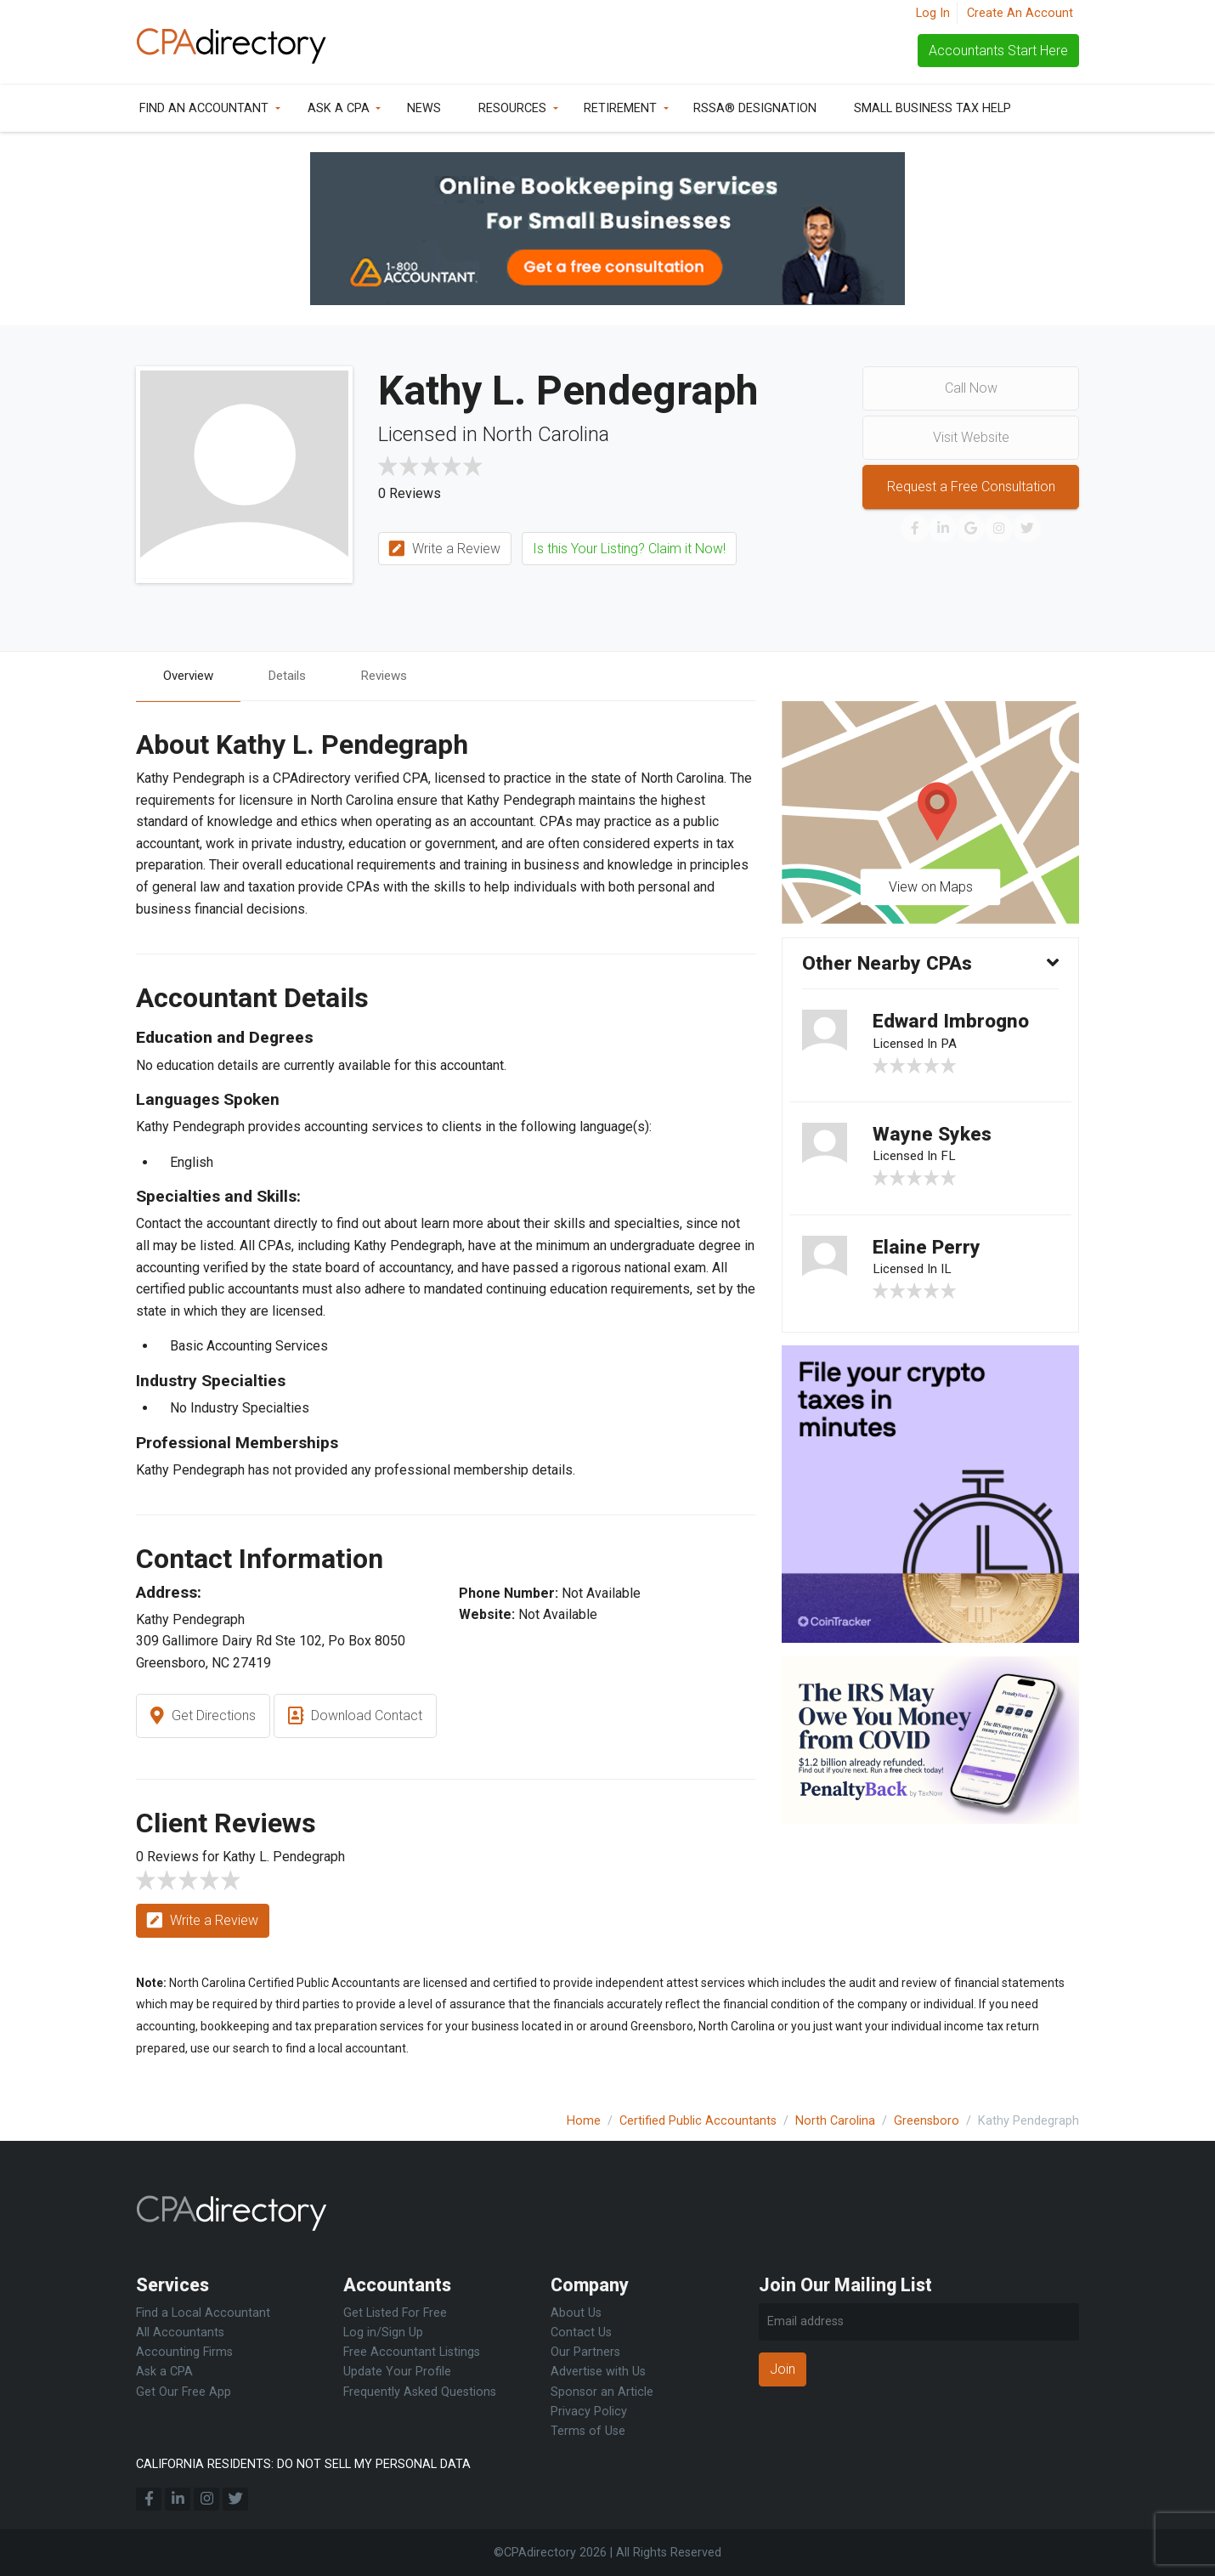 This screenshot has height=2576, width=1215. I want to click on Our Partners, so click(585, 2352).